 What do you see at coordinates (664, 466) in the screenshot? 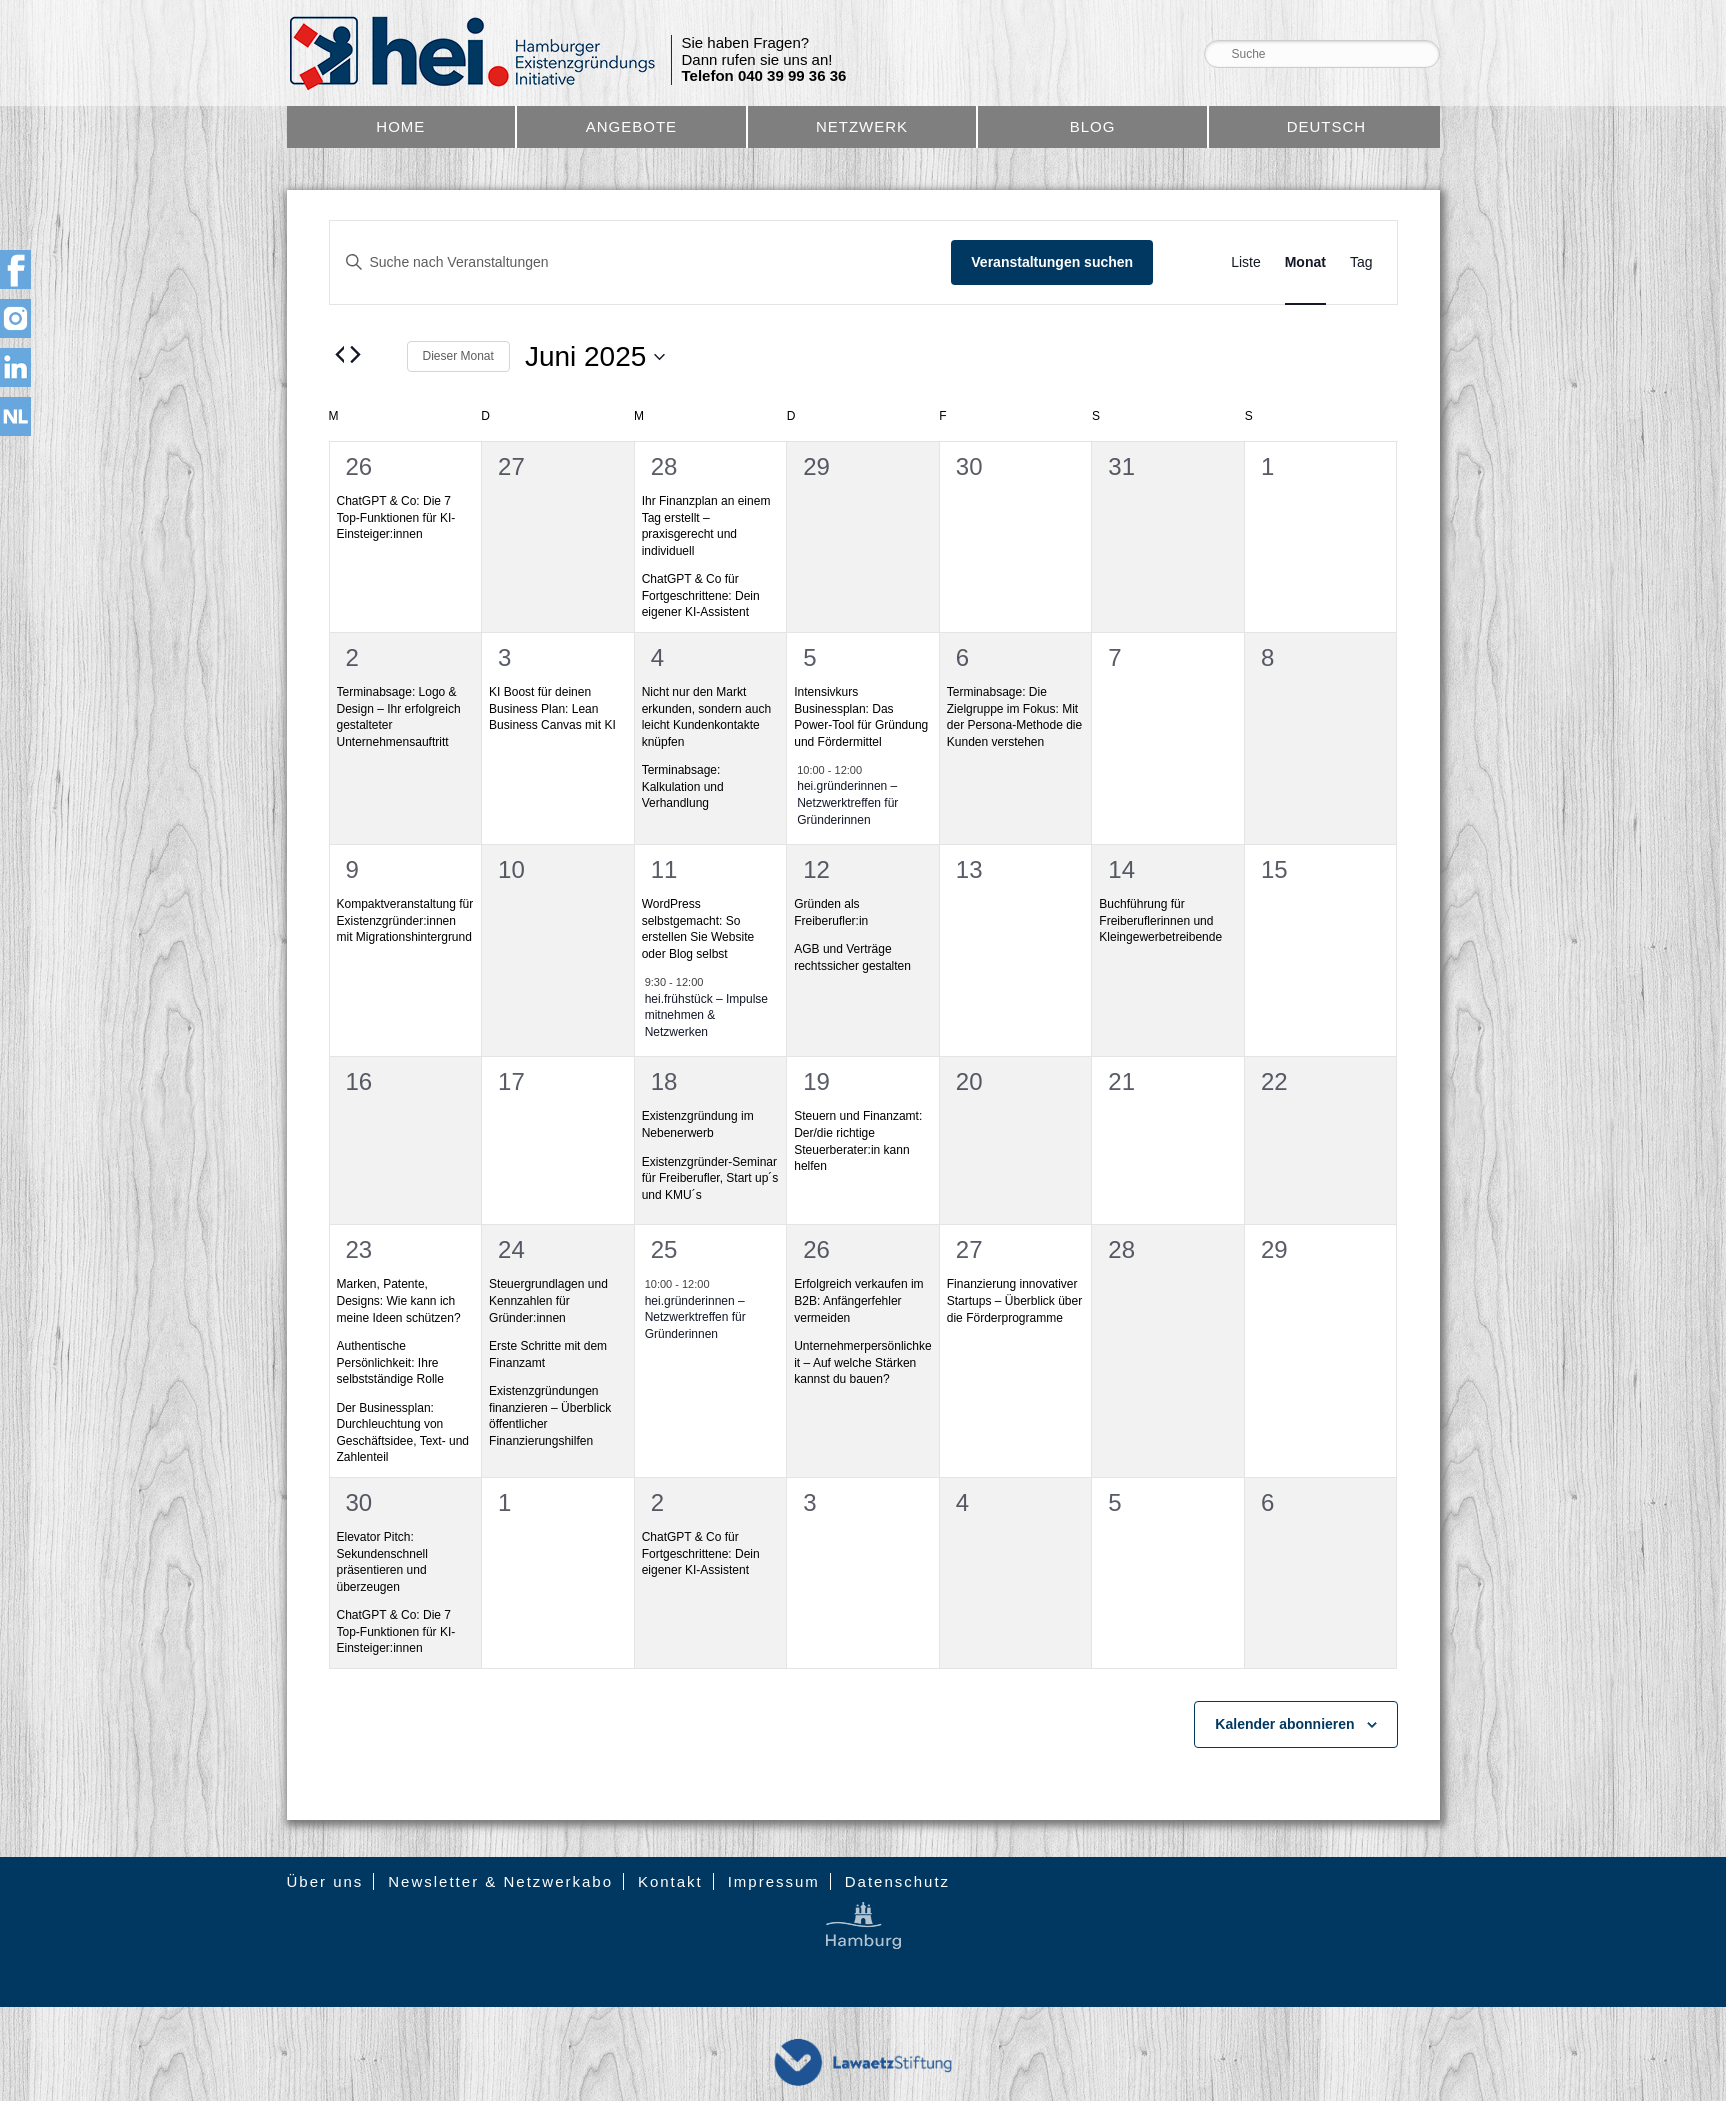
I see `28 [28. Mai]` at bounding box center [664, 466].